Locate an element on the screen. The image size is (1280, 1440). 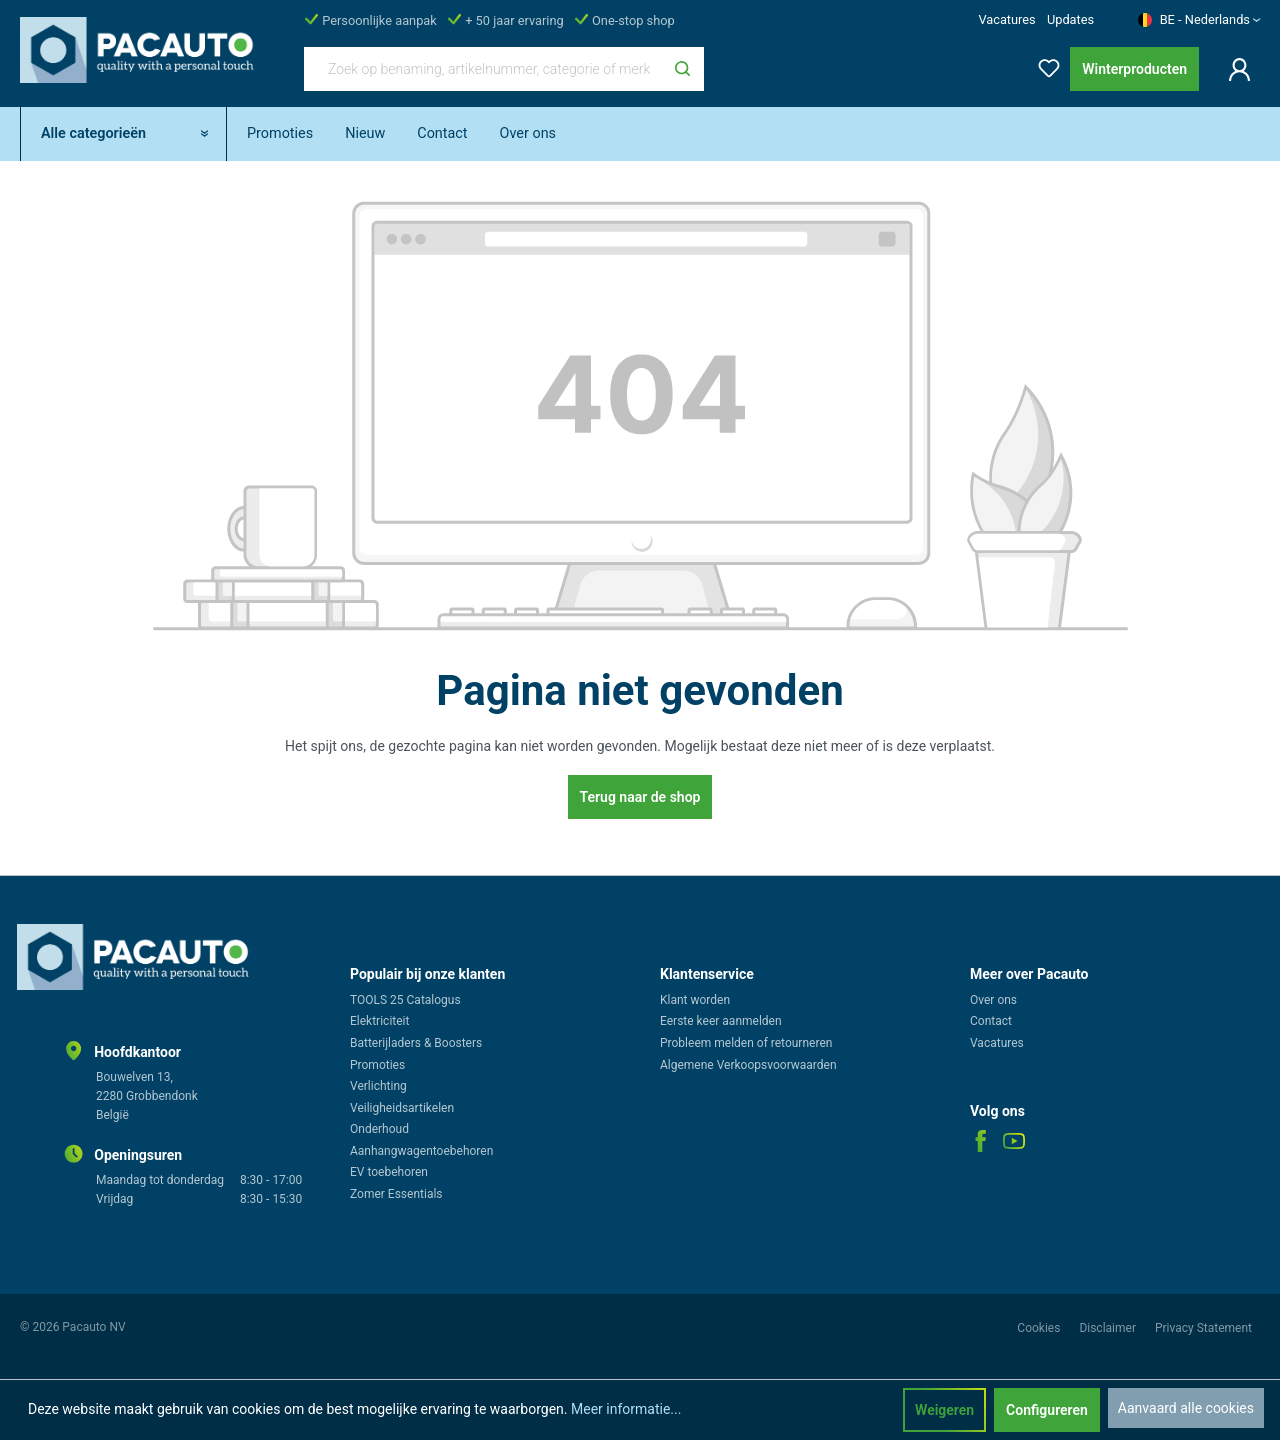
[Zoek op benaming, artikelnummer, categorie of merk] is located at coordinates (483, 69).